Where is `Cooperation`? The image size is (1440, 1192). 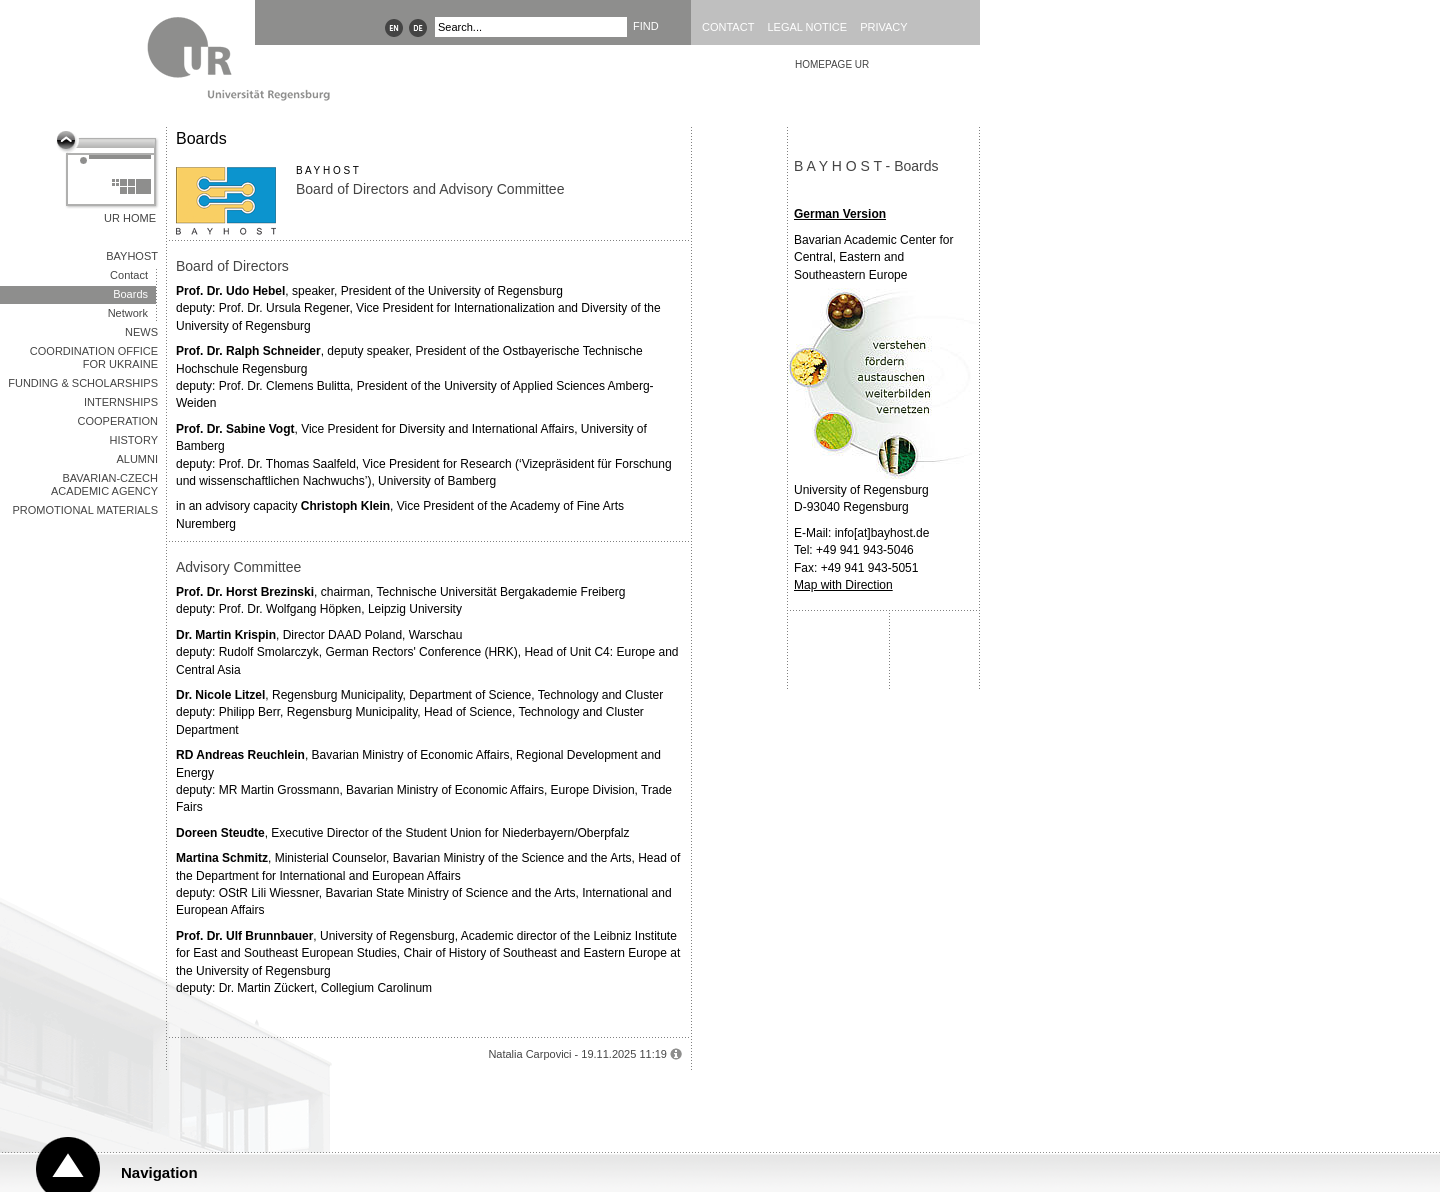 Cooperation is located at coordinates (118, 421).